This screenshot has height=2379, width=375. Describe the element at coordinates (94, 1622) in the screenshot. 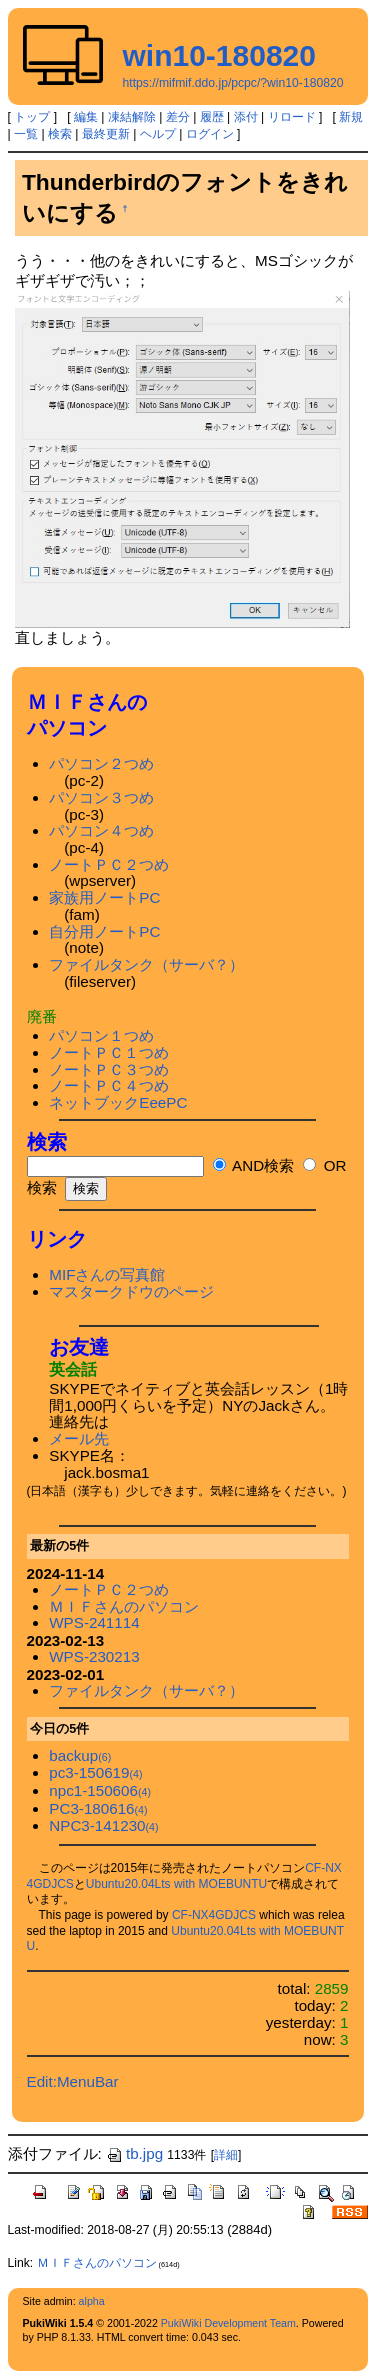

I see `WPS-241114` at that location.